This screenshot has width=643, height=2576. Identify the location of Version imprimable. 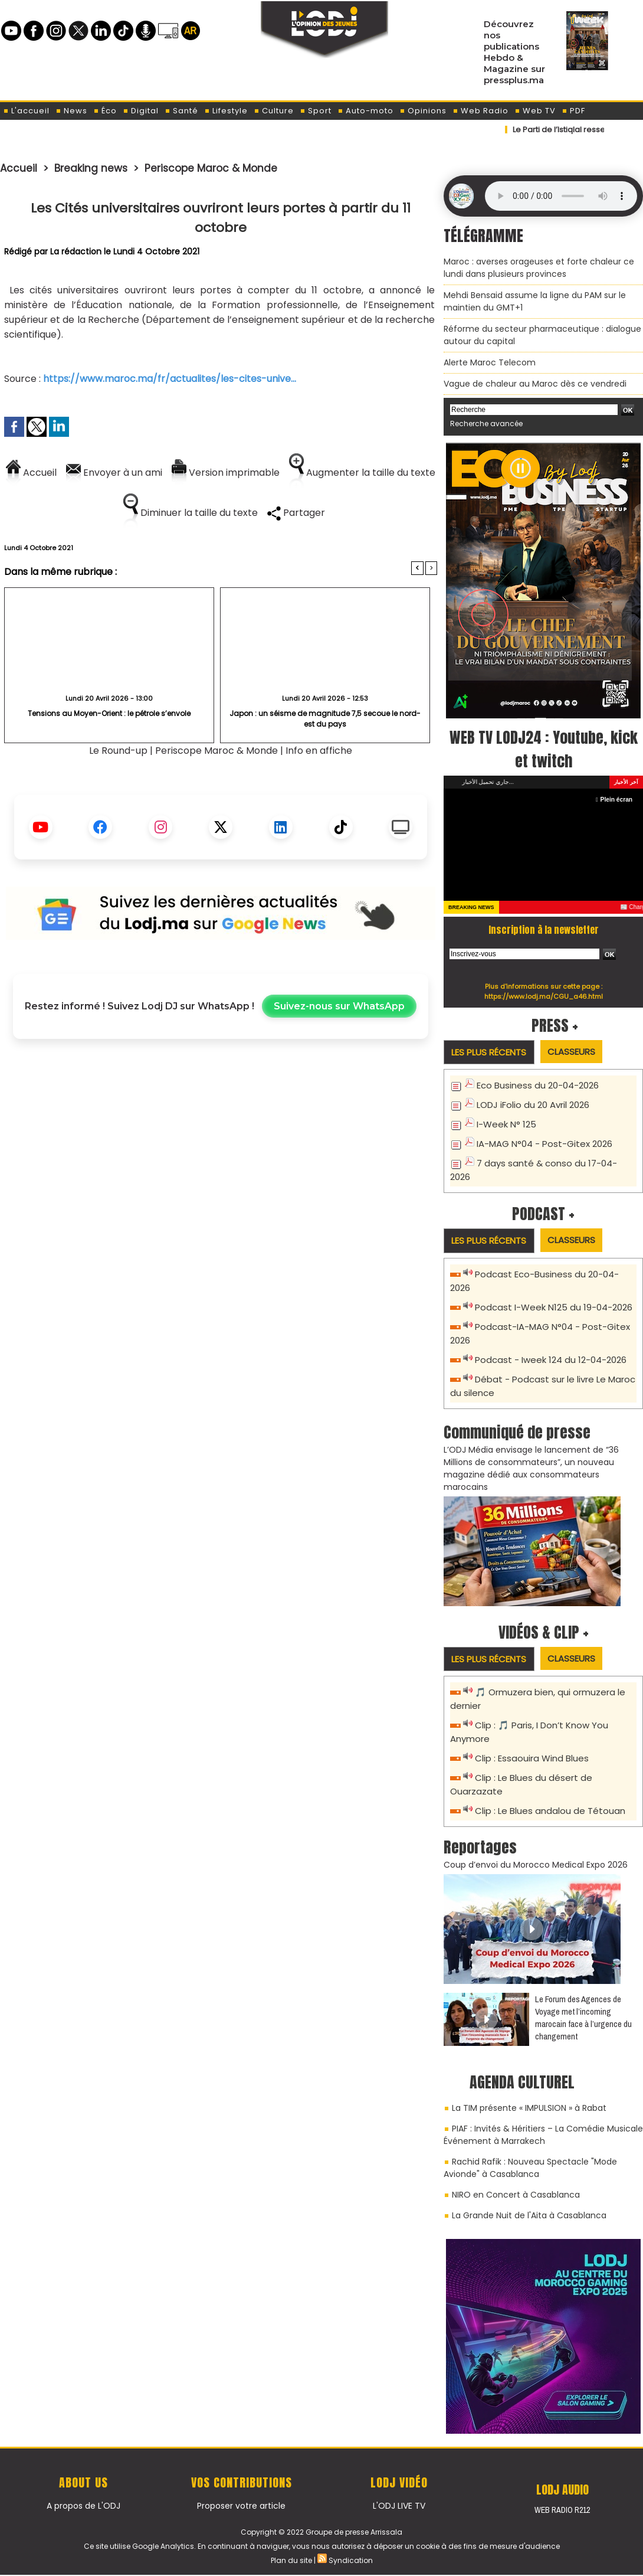
(226, 472).